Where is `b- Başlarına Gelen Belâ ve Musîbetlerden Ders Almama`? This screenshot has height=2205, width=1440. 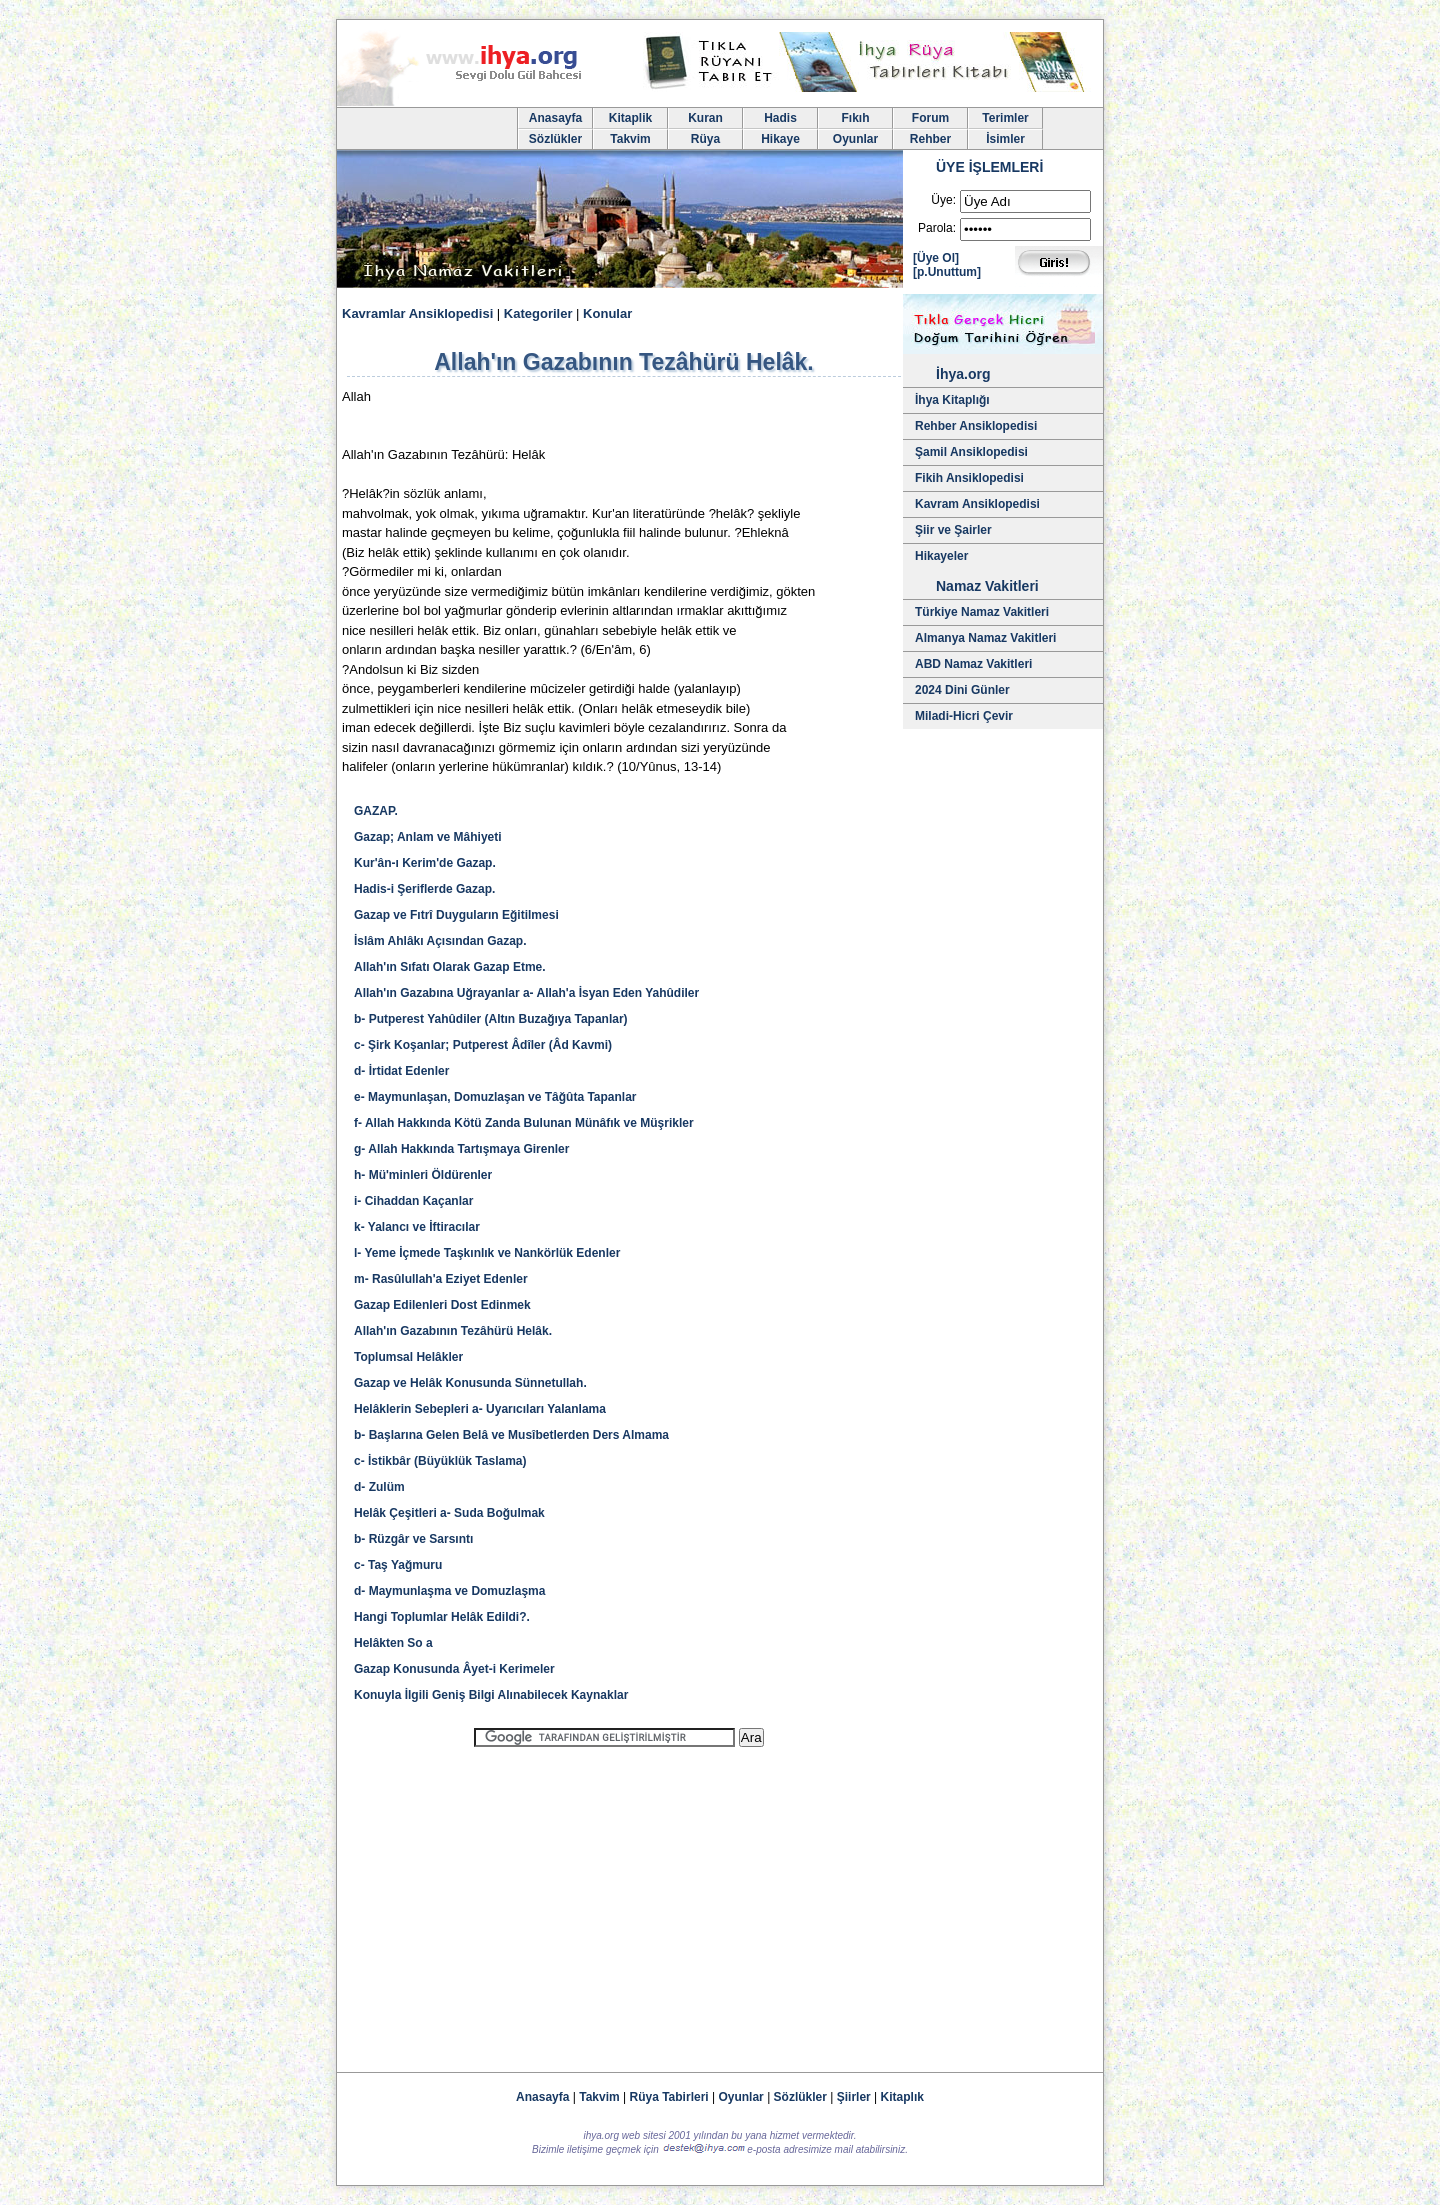
b- Başlarına Gelen Belâ ve Musîbetlerden Ders Almama is located at coordinates (511, 1435).